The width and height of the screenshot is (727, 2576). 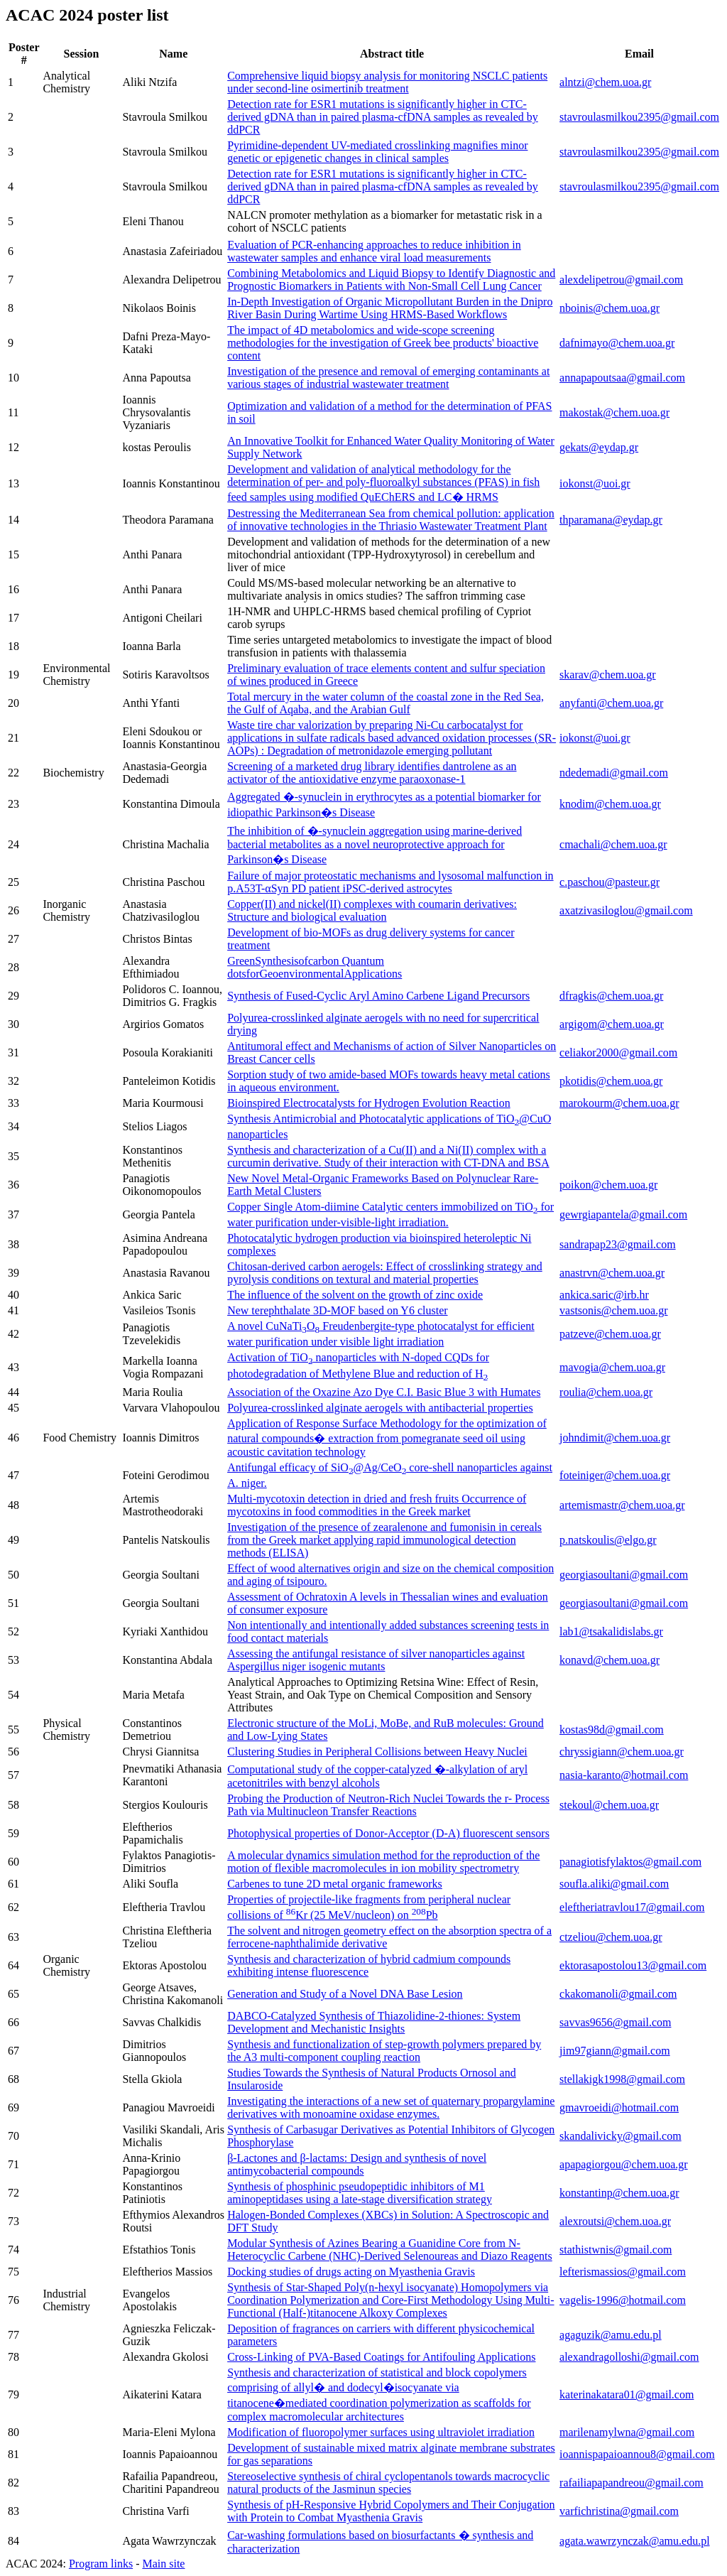 I want to click on Program links, so click(x=101, y=2564).